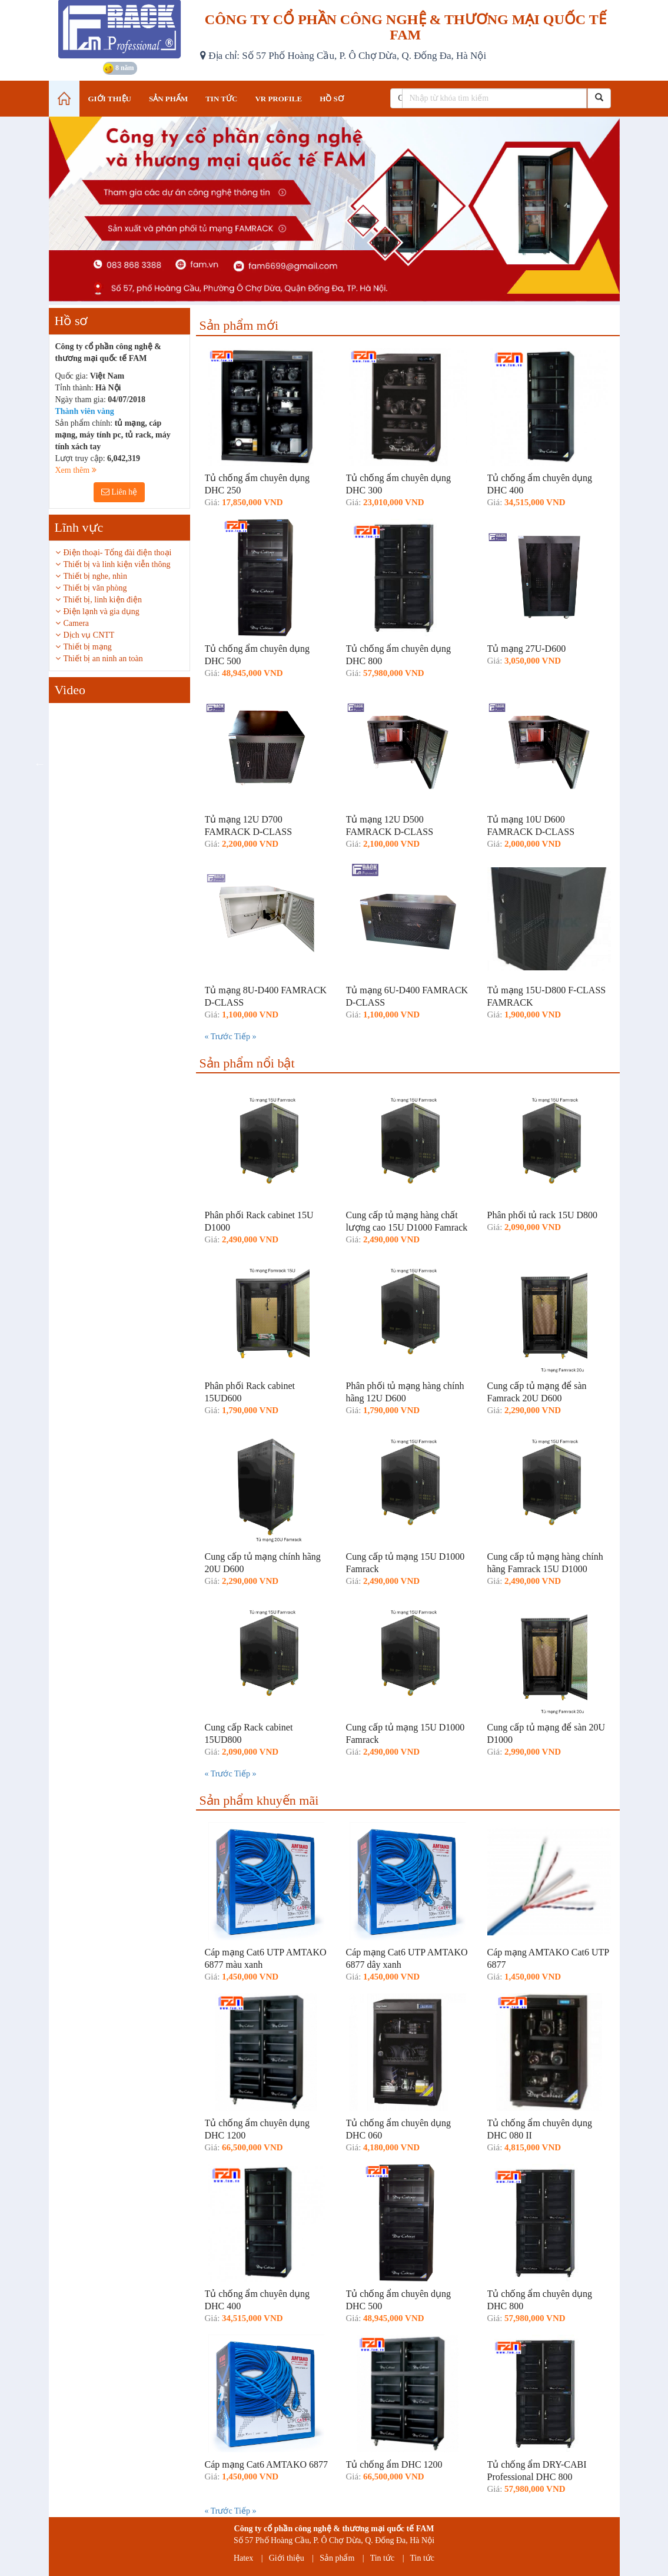  Describe the element at coordinates (101, 611) in the screenshot. I see `Điện lạnh và gia dụng` at that location.